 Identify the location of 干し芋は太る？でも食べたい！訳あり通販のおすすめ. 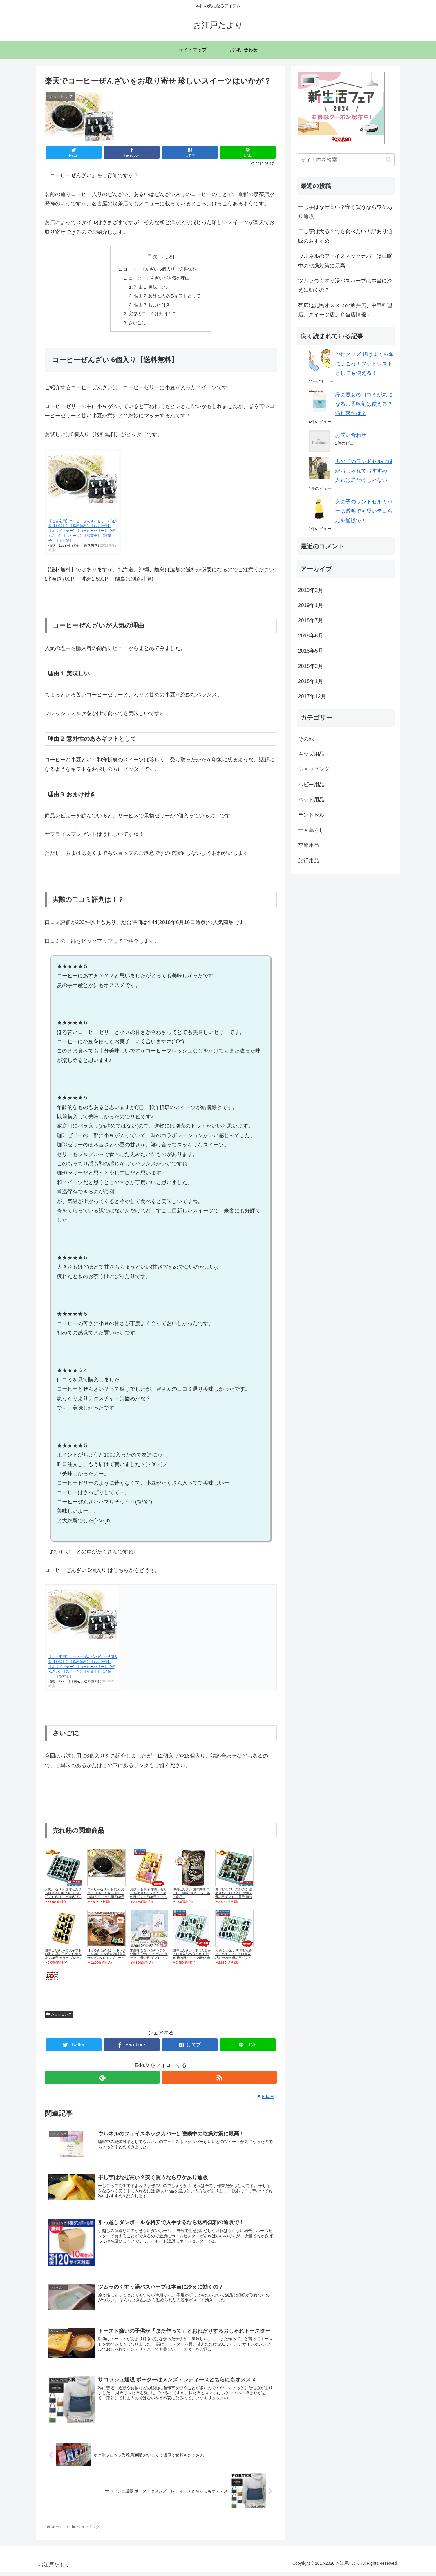
(345, 236).